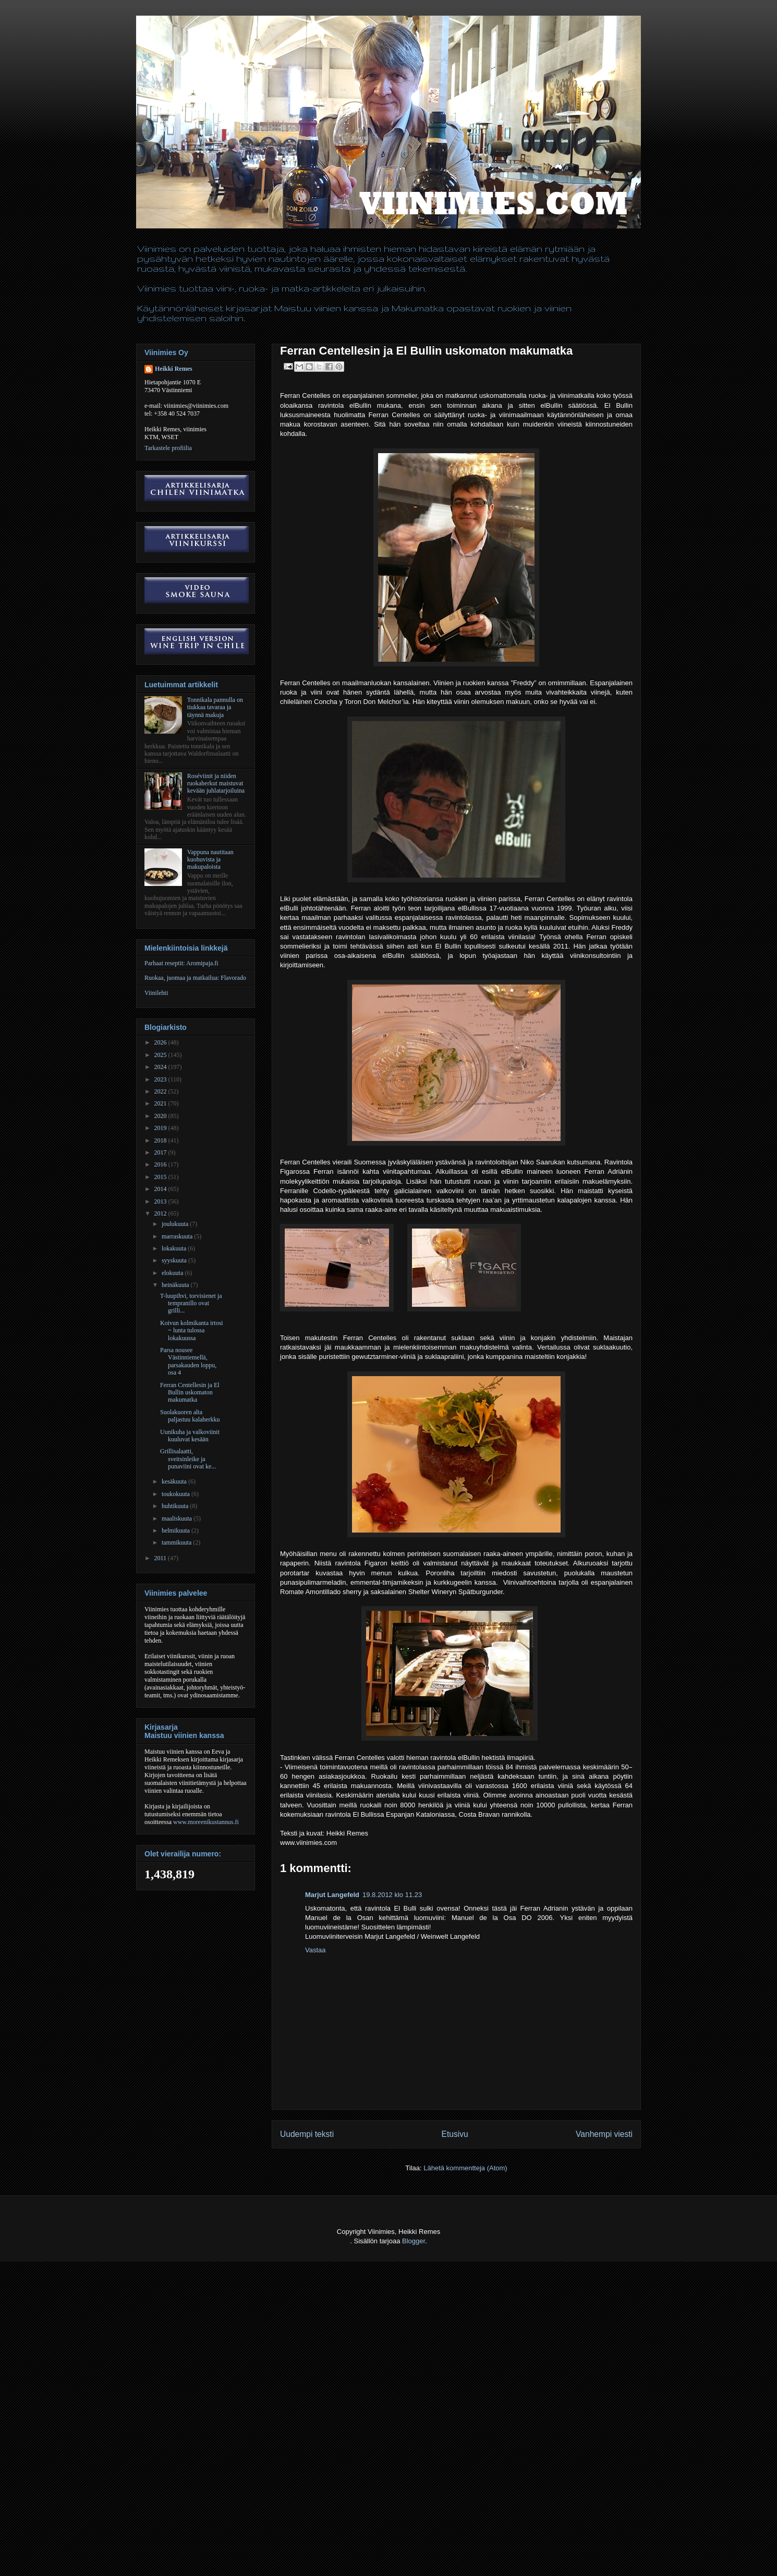 The width and height of the screenshot is (777, 2576). Describe the element at coordinates (465, 2168) in the screenshot. I see `Lähetä kommentteja (Atom)` at that location.